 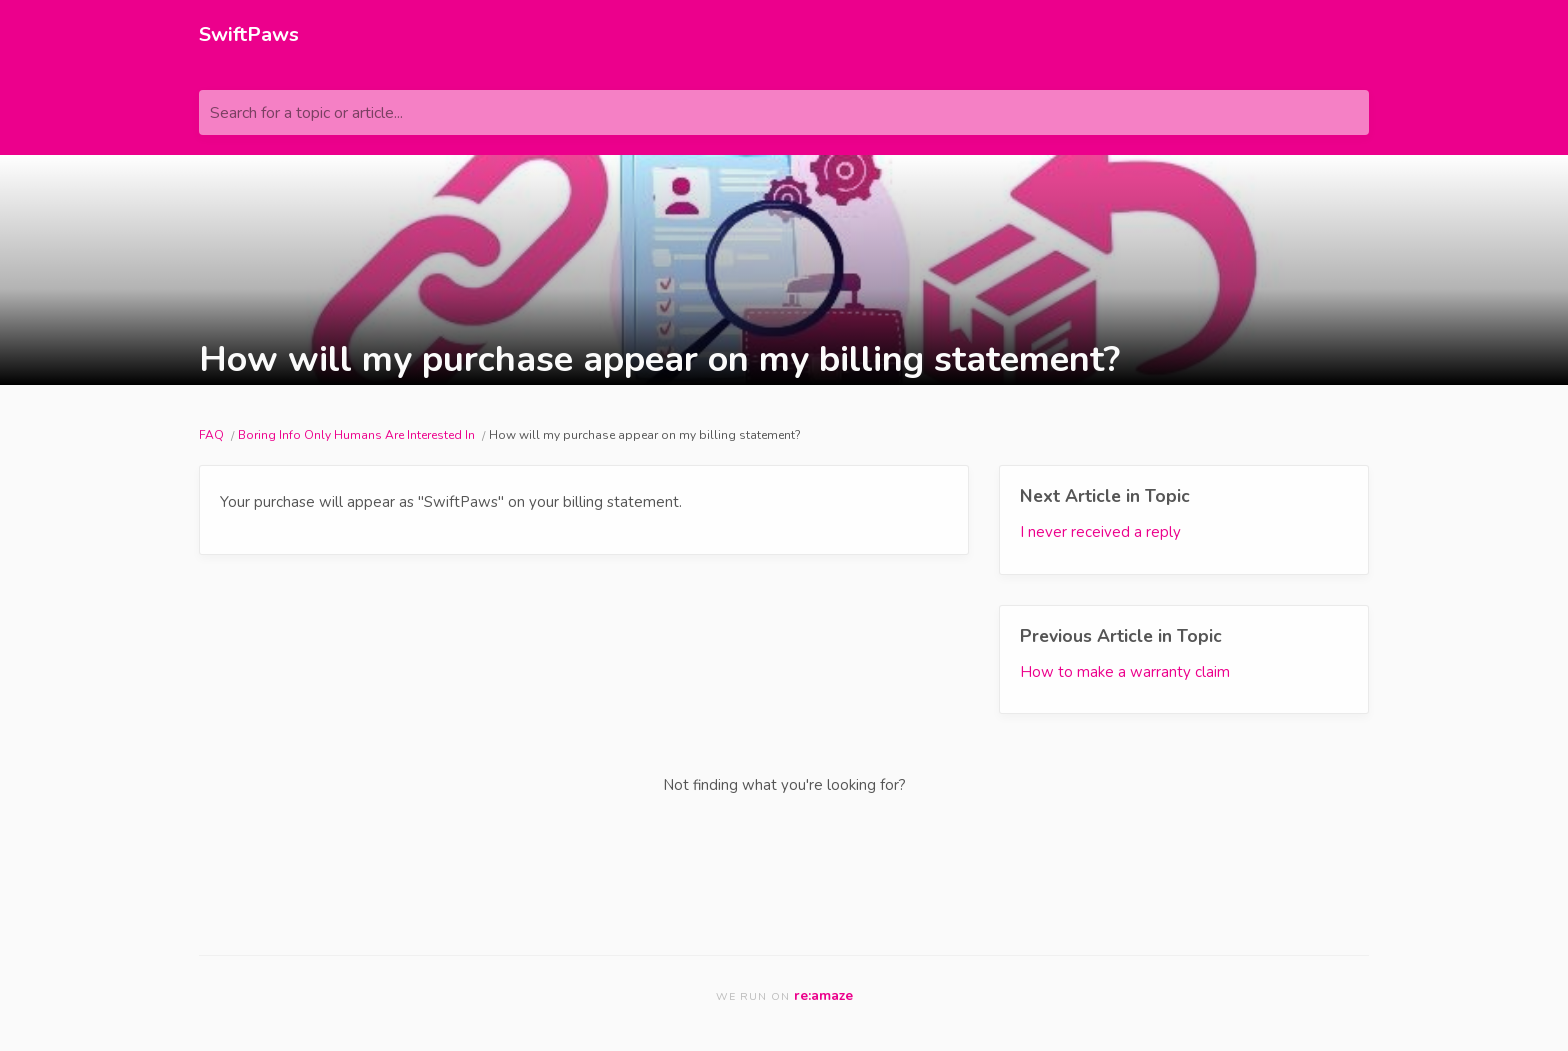 What do you see at coordinates (1125, 672) in the screenshot?
I see `How to make a warranty claim` at bounding box center [1125, 672].